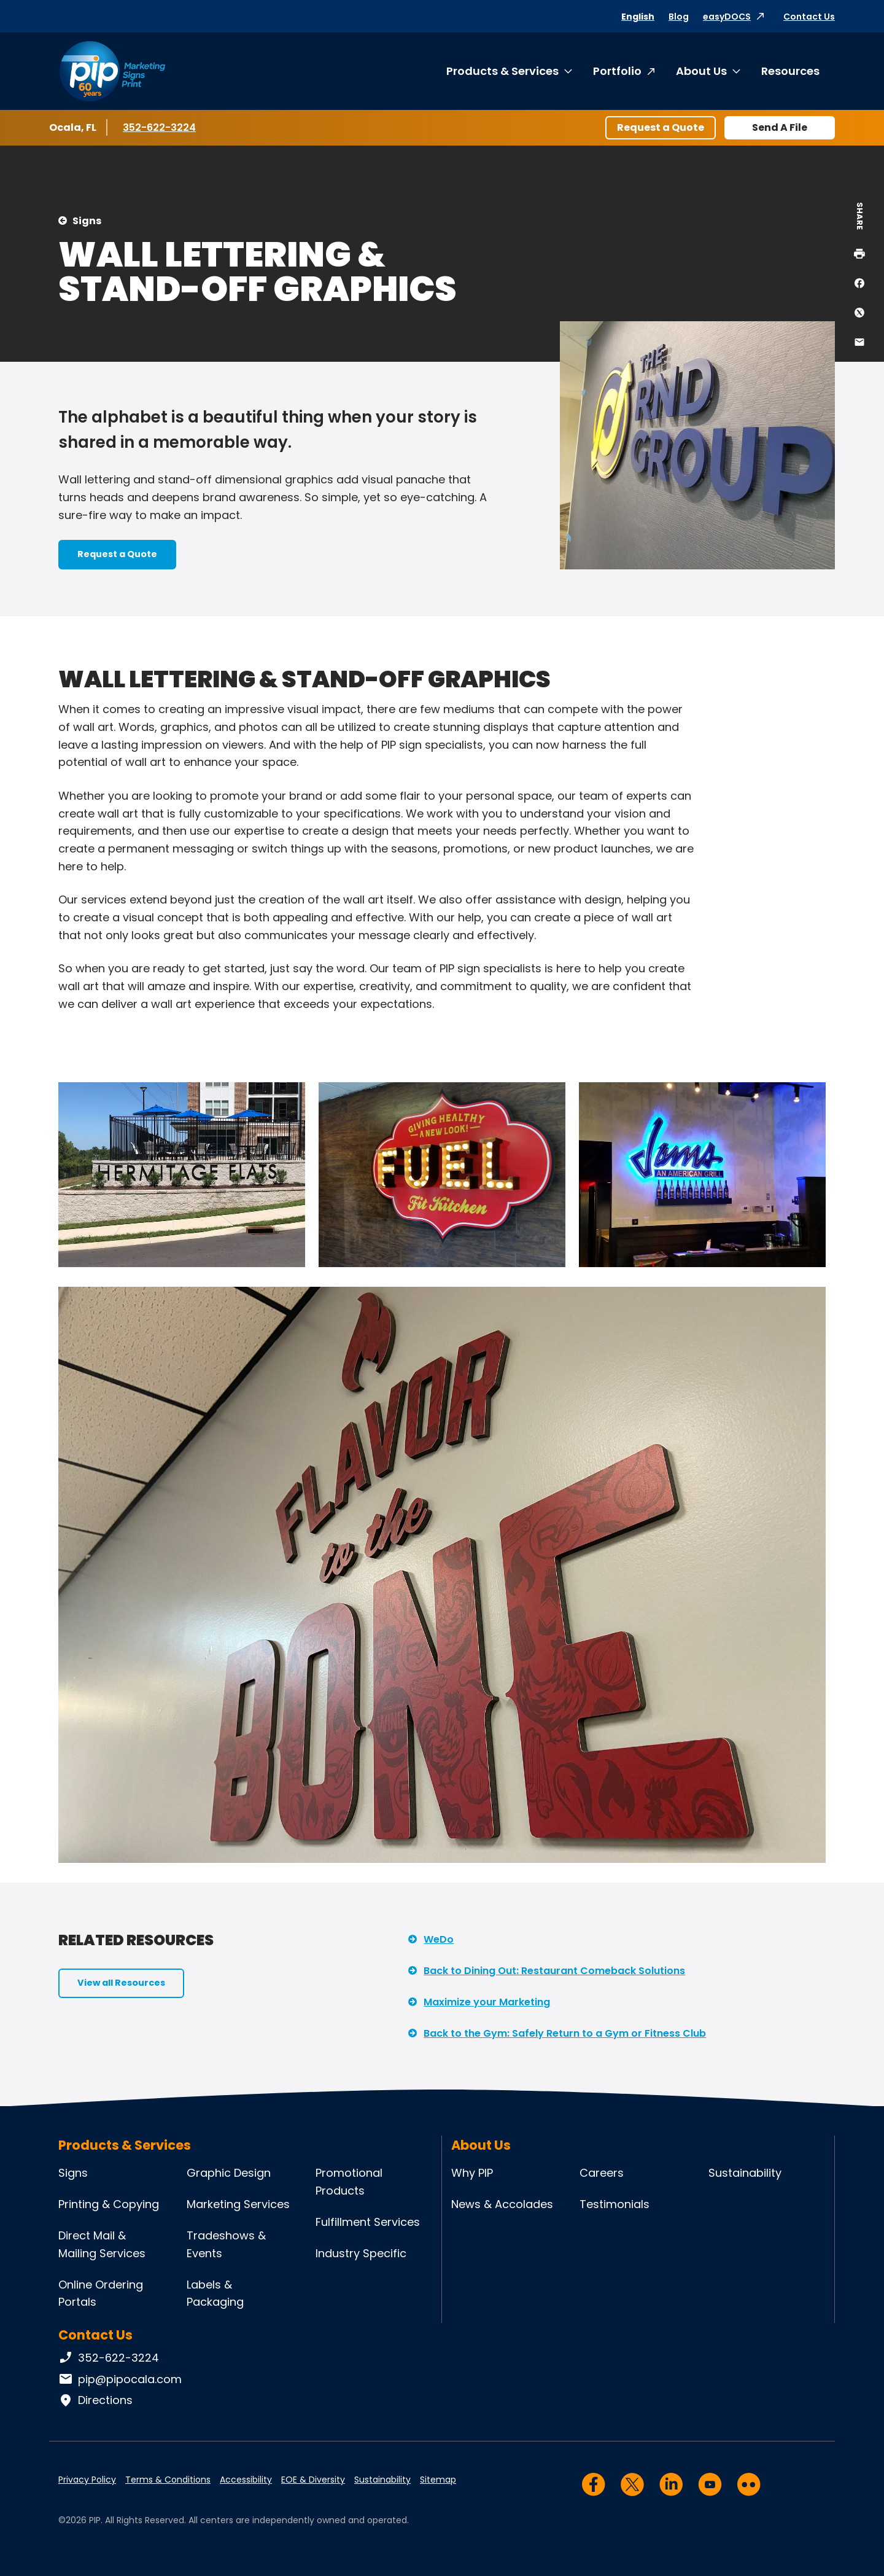  What do you see at coordinates (660, 127) in the screenshot?
I see `Request a Quote` at bounding box center [660, 127].